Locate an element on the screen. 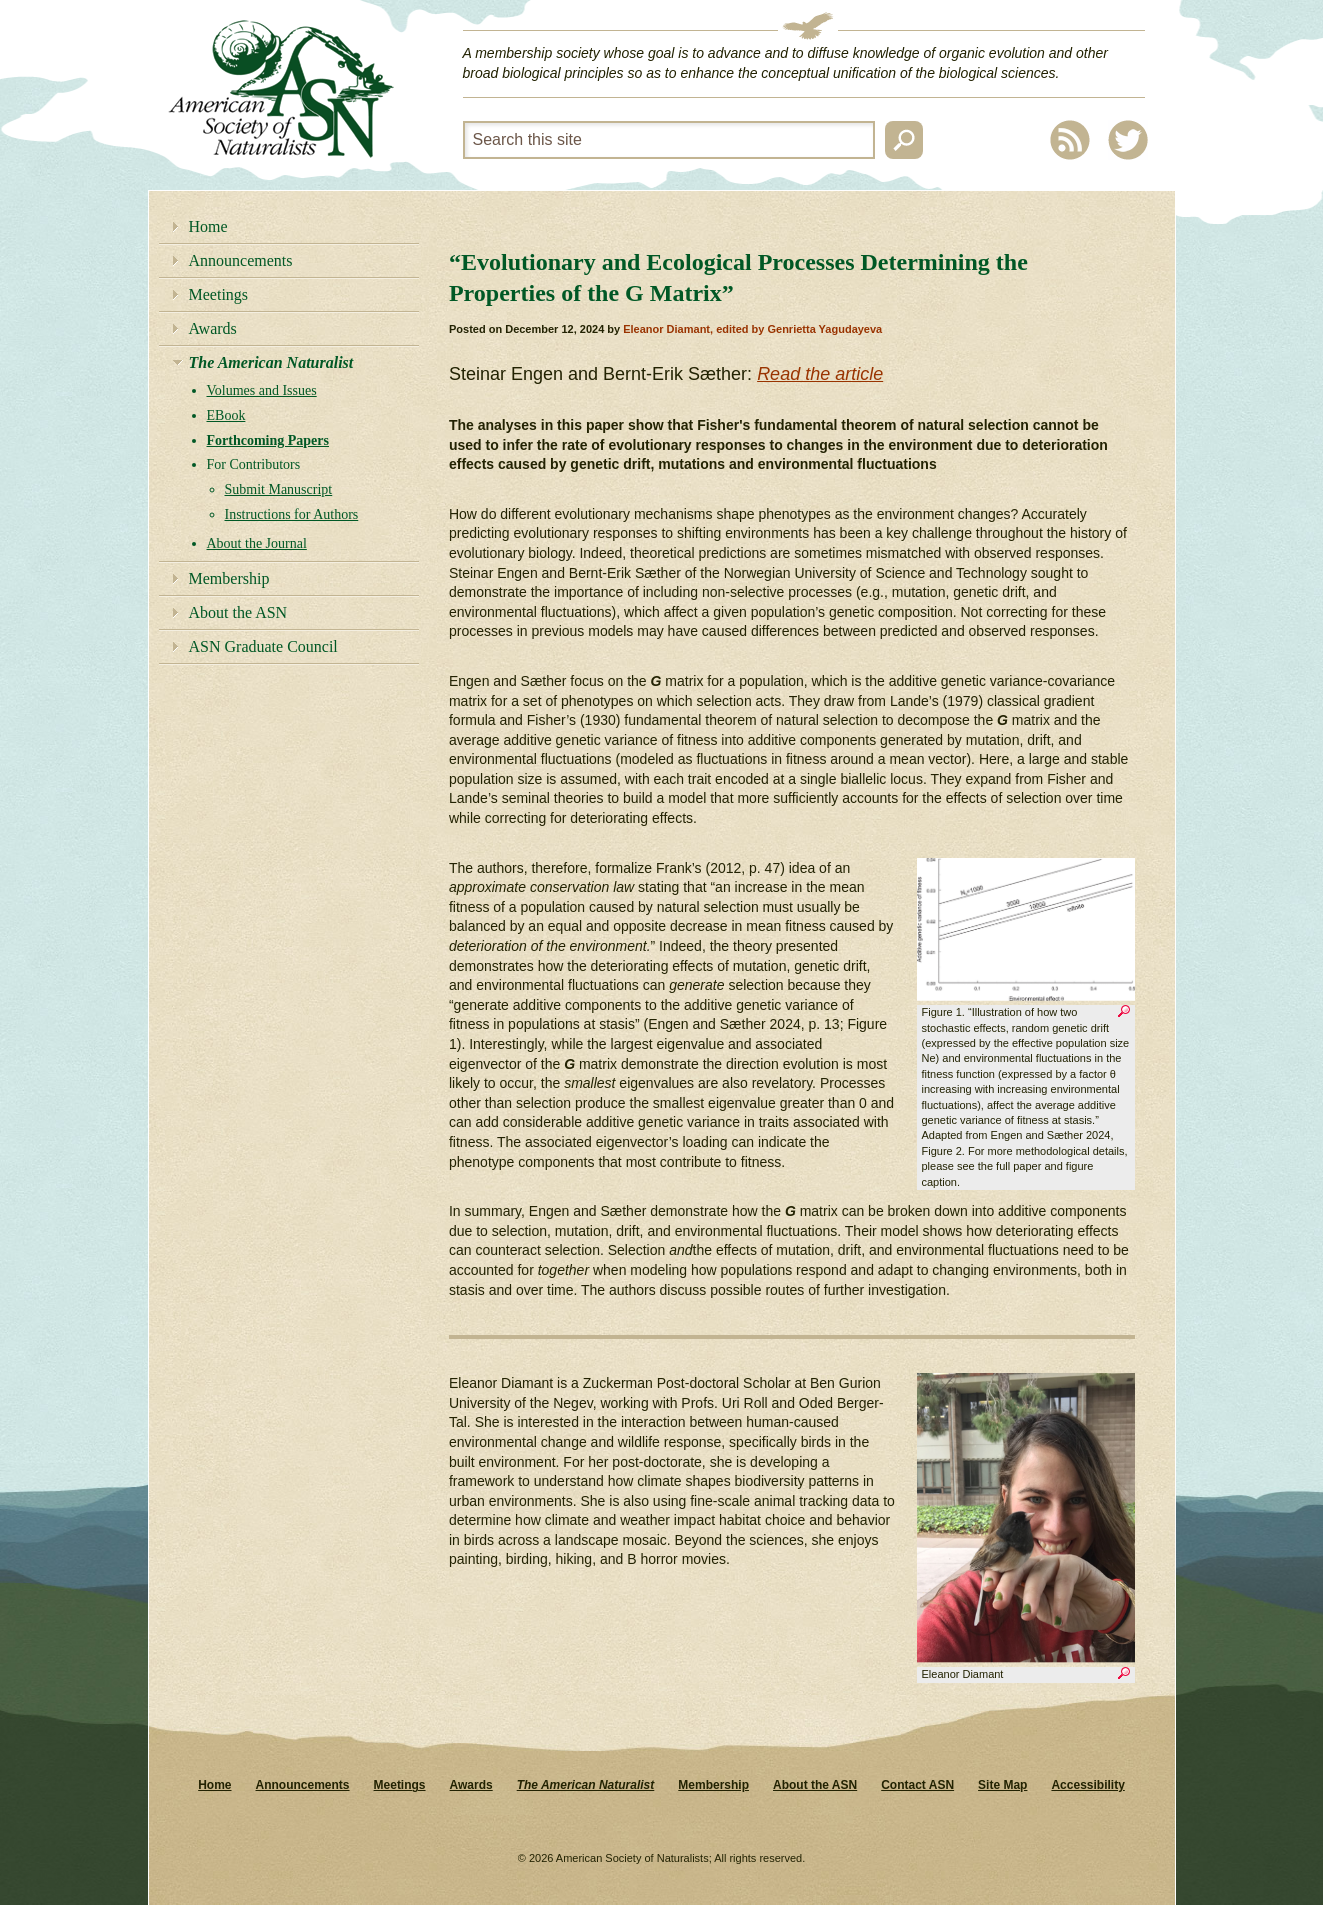 This screenshot has width=1323, height=1905. About the ASN is located at coordinates (238, 612).